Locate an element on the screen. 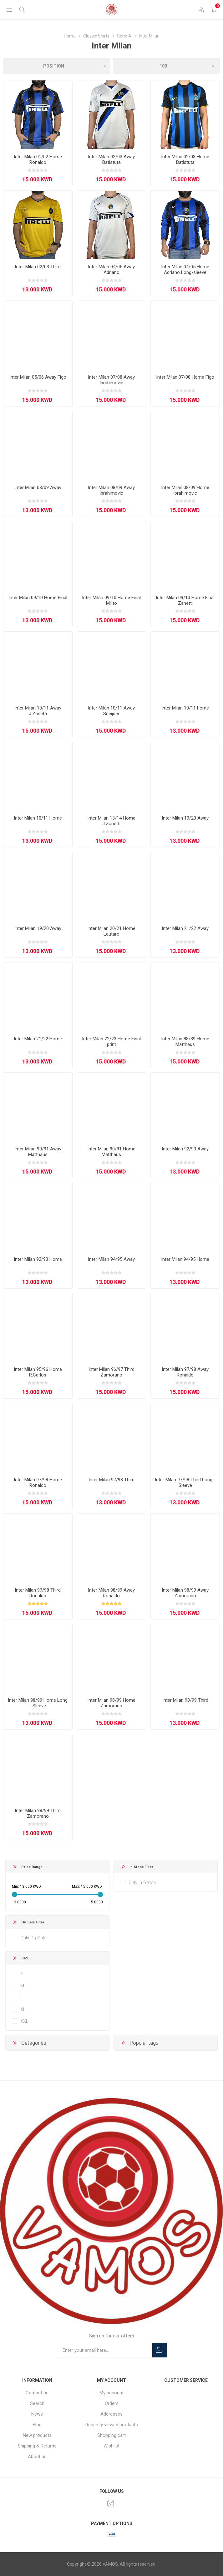  Inter Milan 21/22 Away is located at coordinates (185, 928).